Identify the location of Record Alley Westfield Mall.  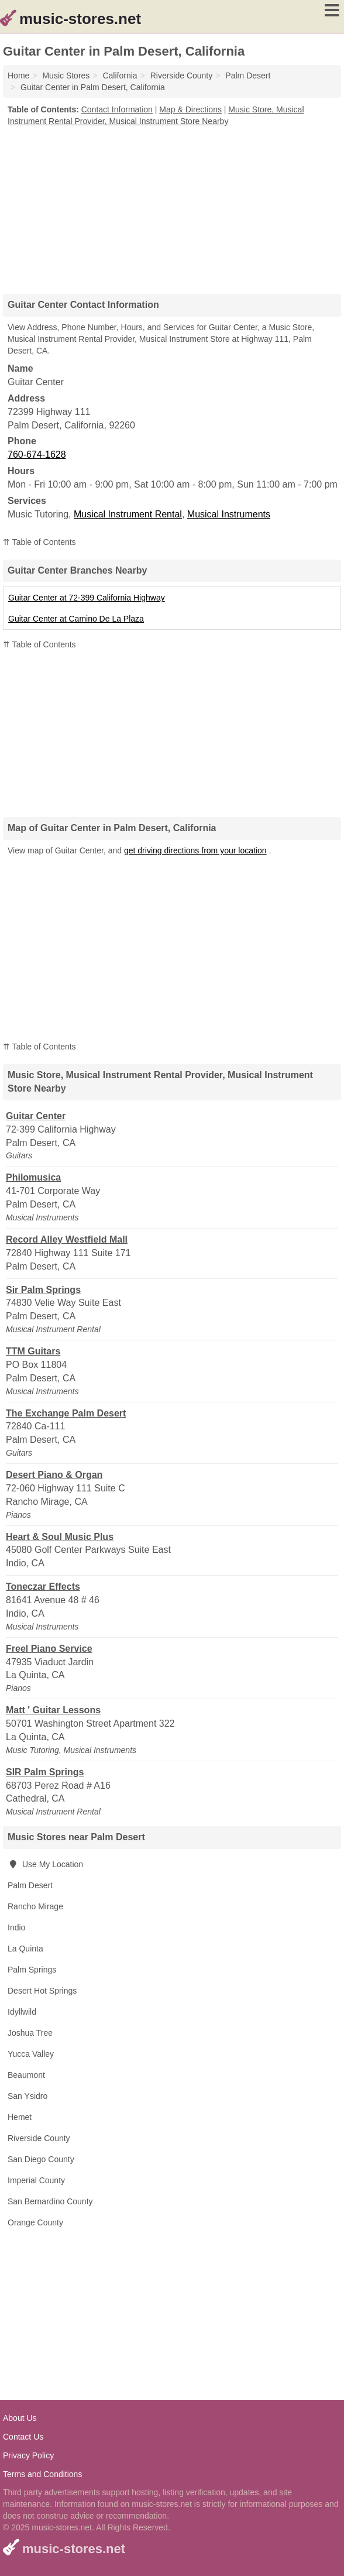
(67, 1239).